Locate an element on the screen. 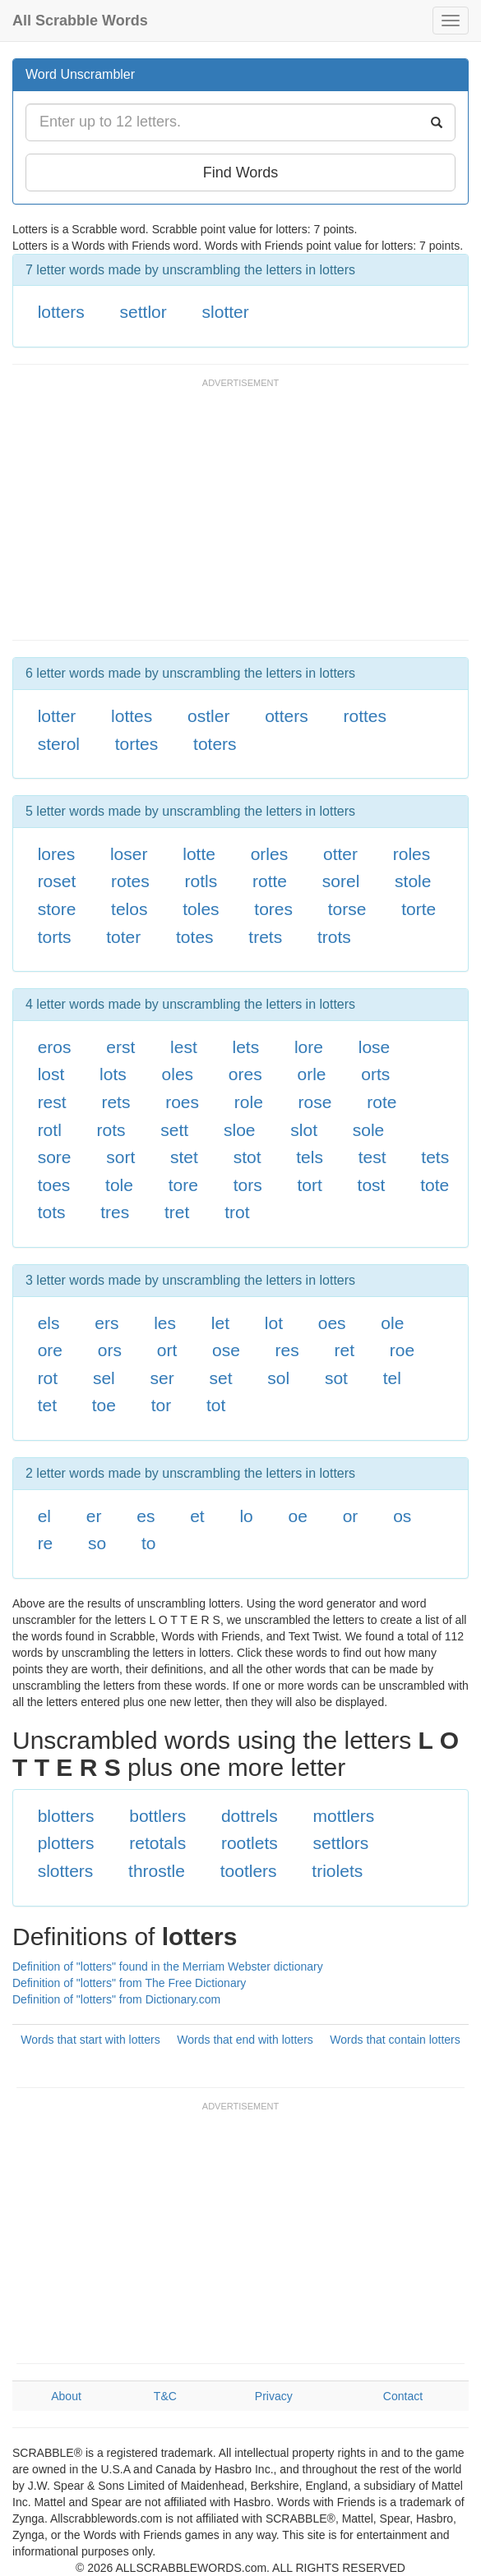  sort is located at coordinates (120, 1157).